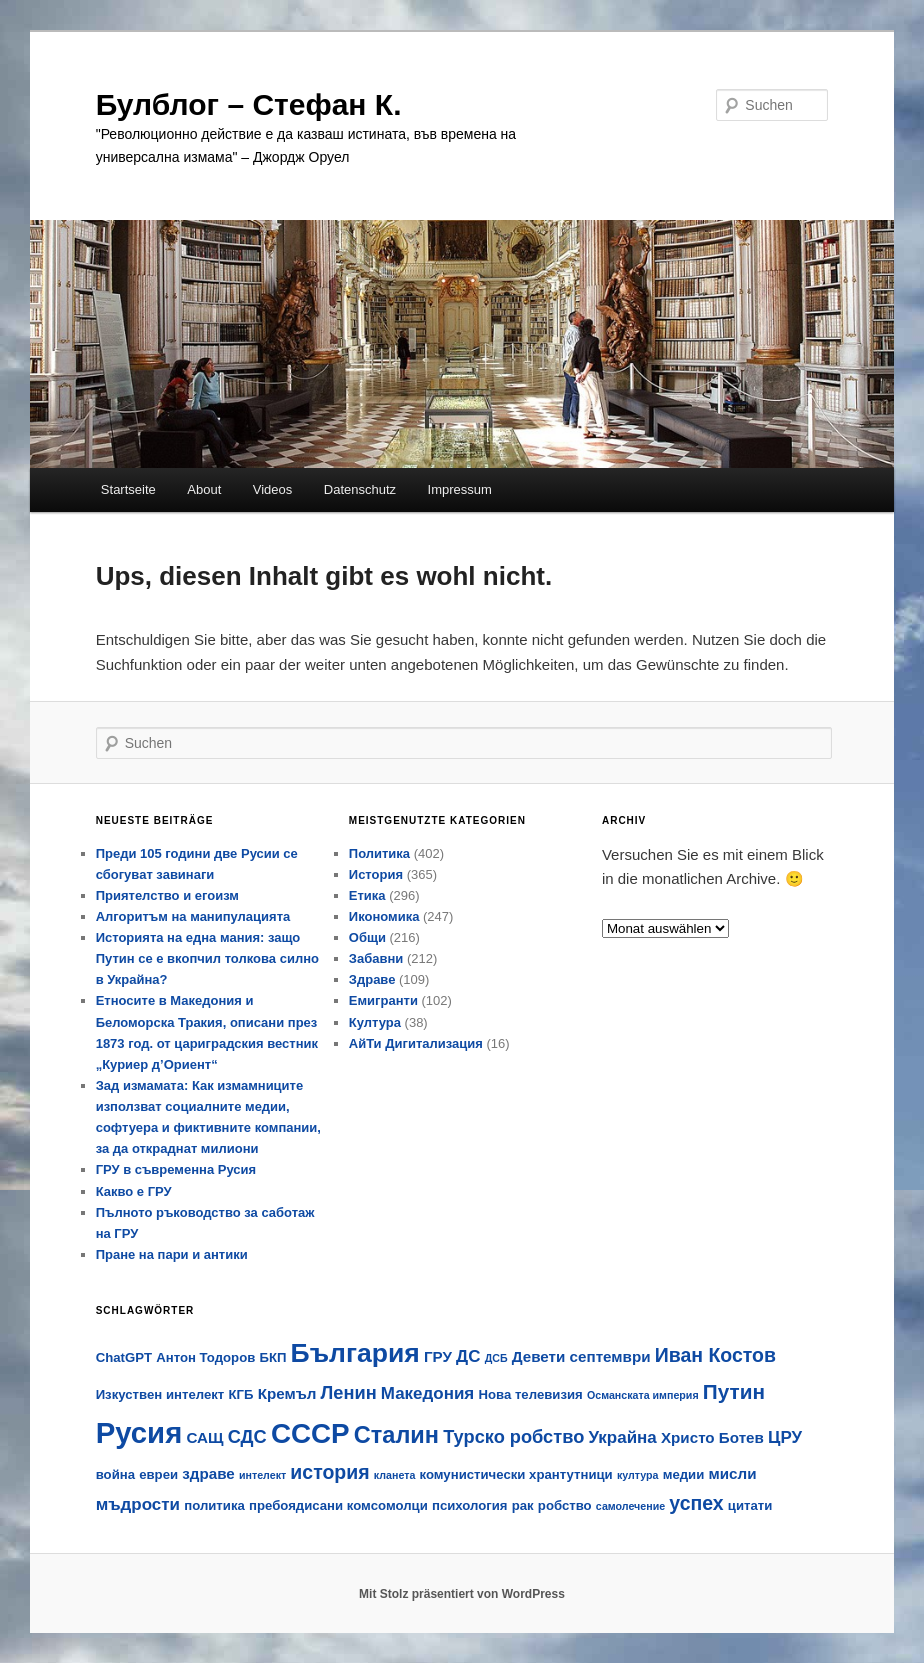 This screenshot has height=1663, width=924. I want to click on Русия [Русия (21 Einträge)], so click(139, 1432).